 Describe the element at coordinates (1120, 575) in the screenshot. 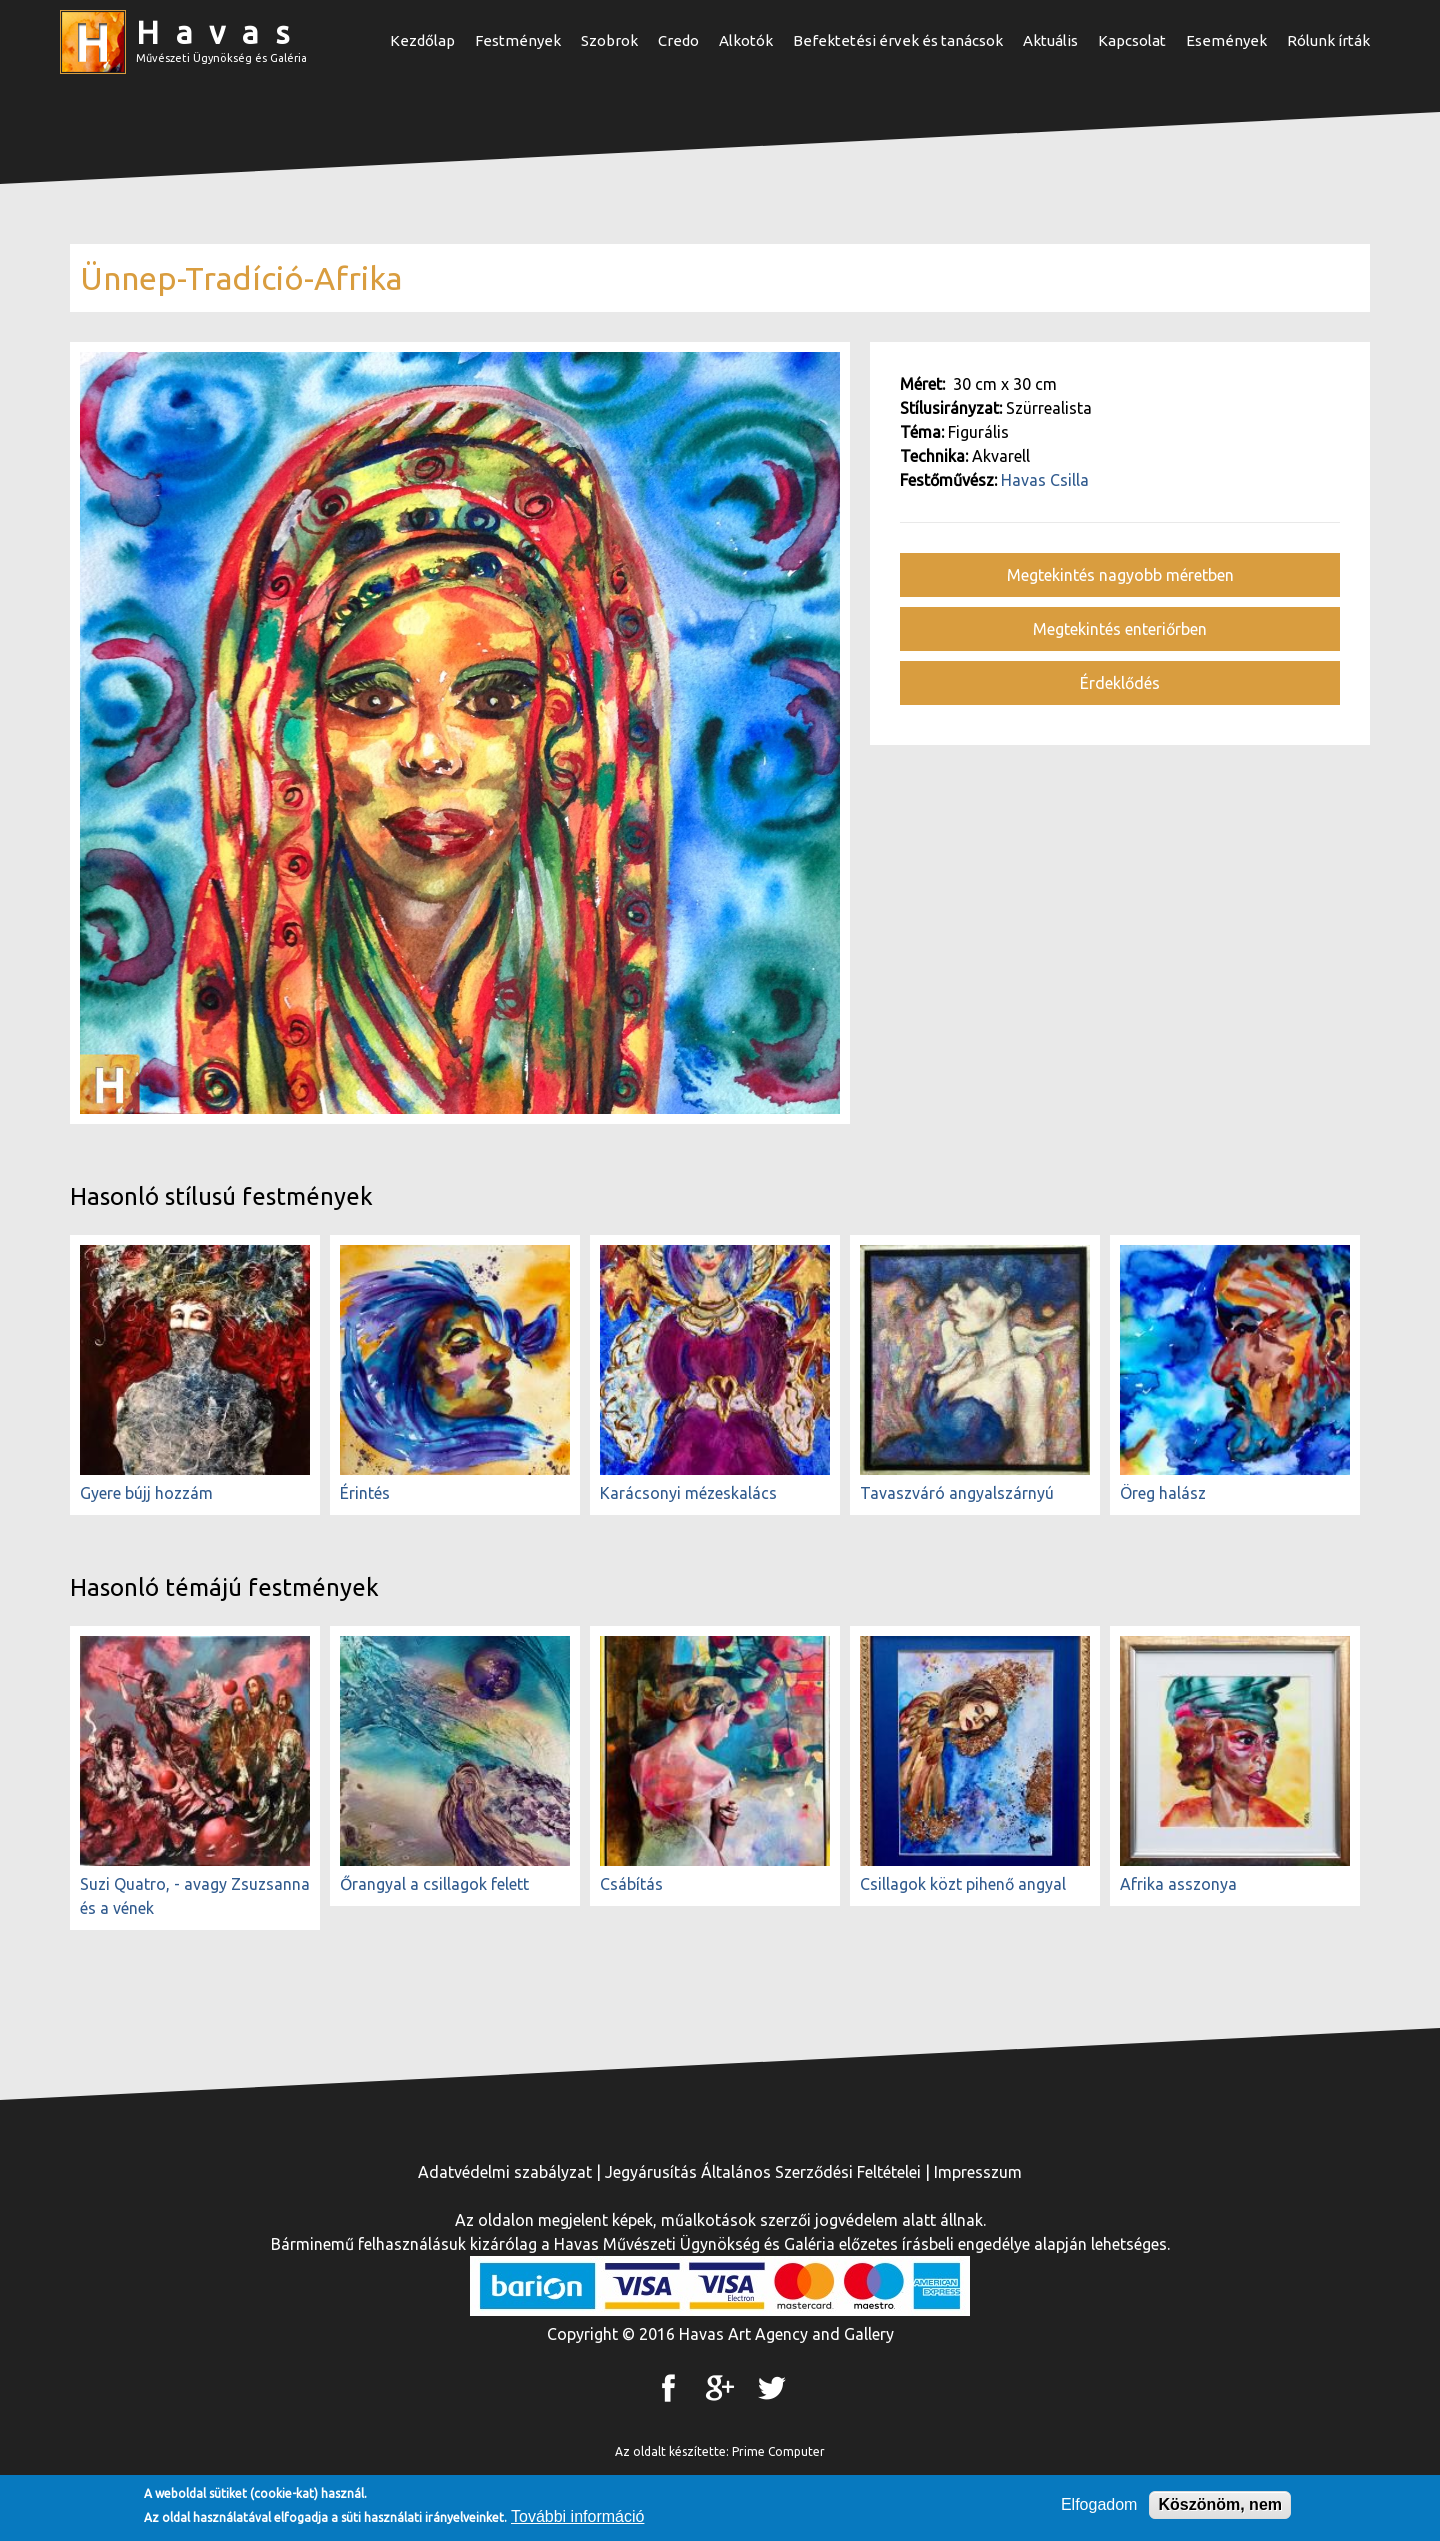

I see `Megtekintés nagyobb méretben` at that location.